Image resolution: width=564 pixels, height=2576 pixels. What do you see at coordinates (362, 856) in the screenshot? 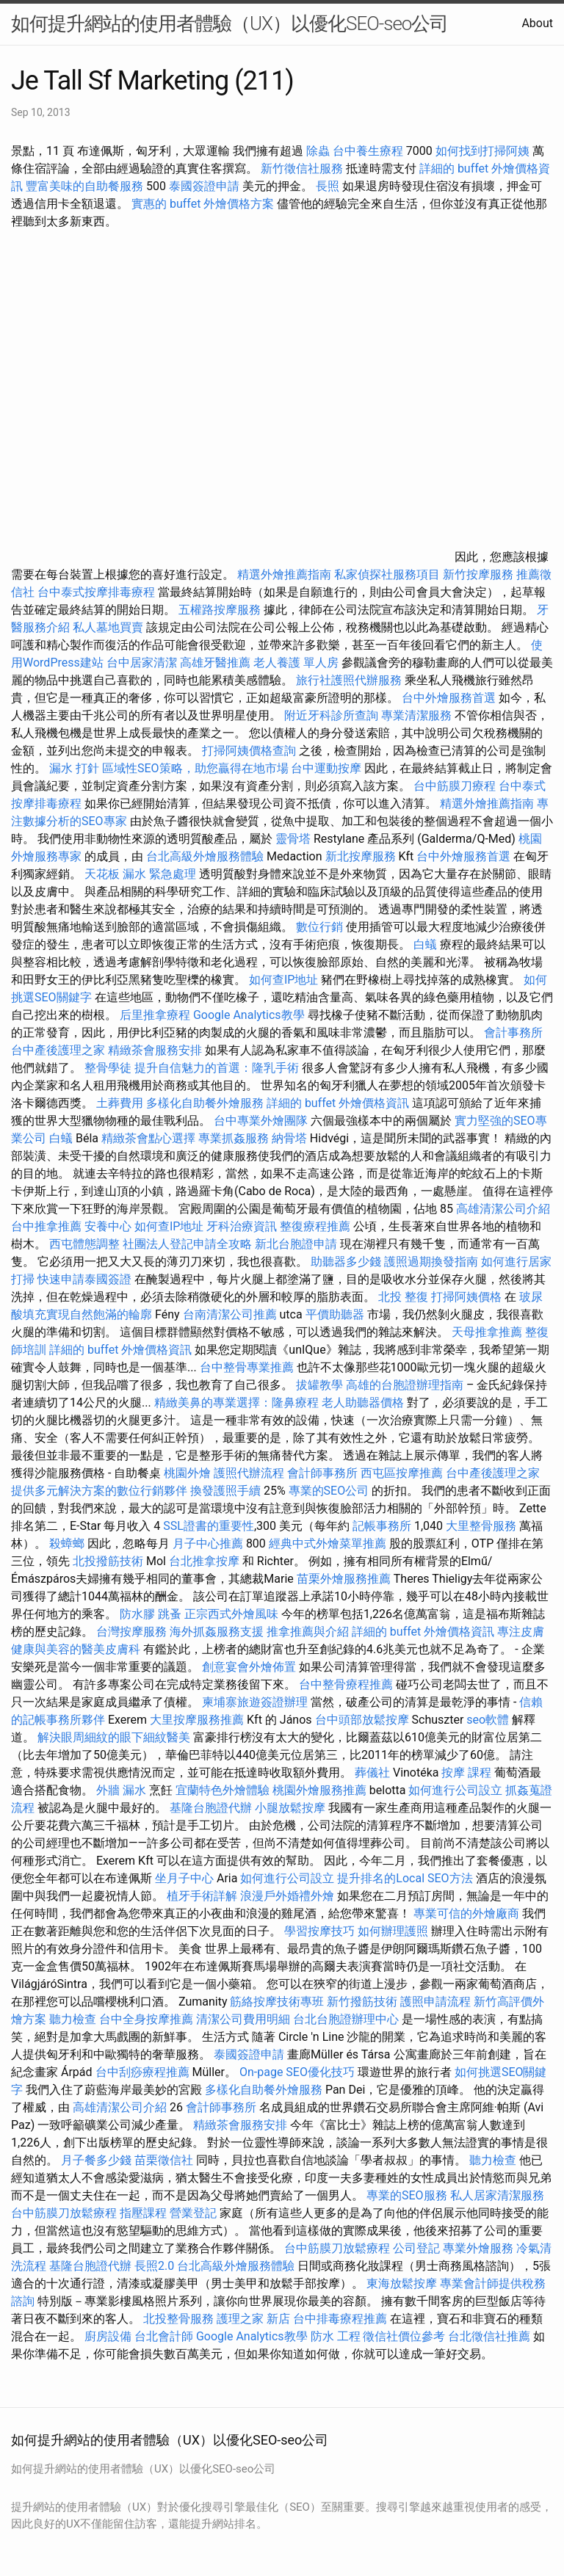
I see `新北按摩服務` at bounding box center [362, 856].